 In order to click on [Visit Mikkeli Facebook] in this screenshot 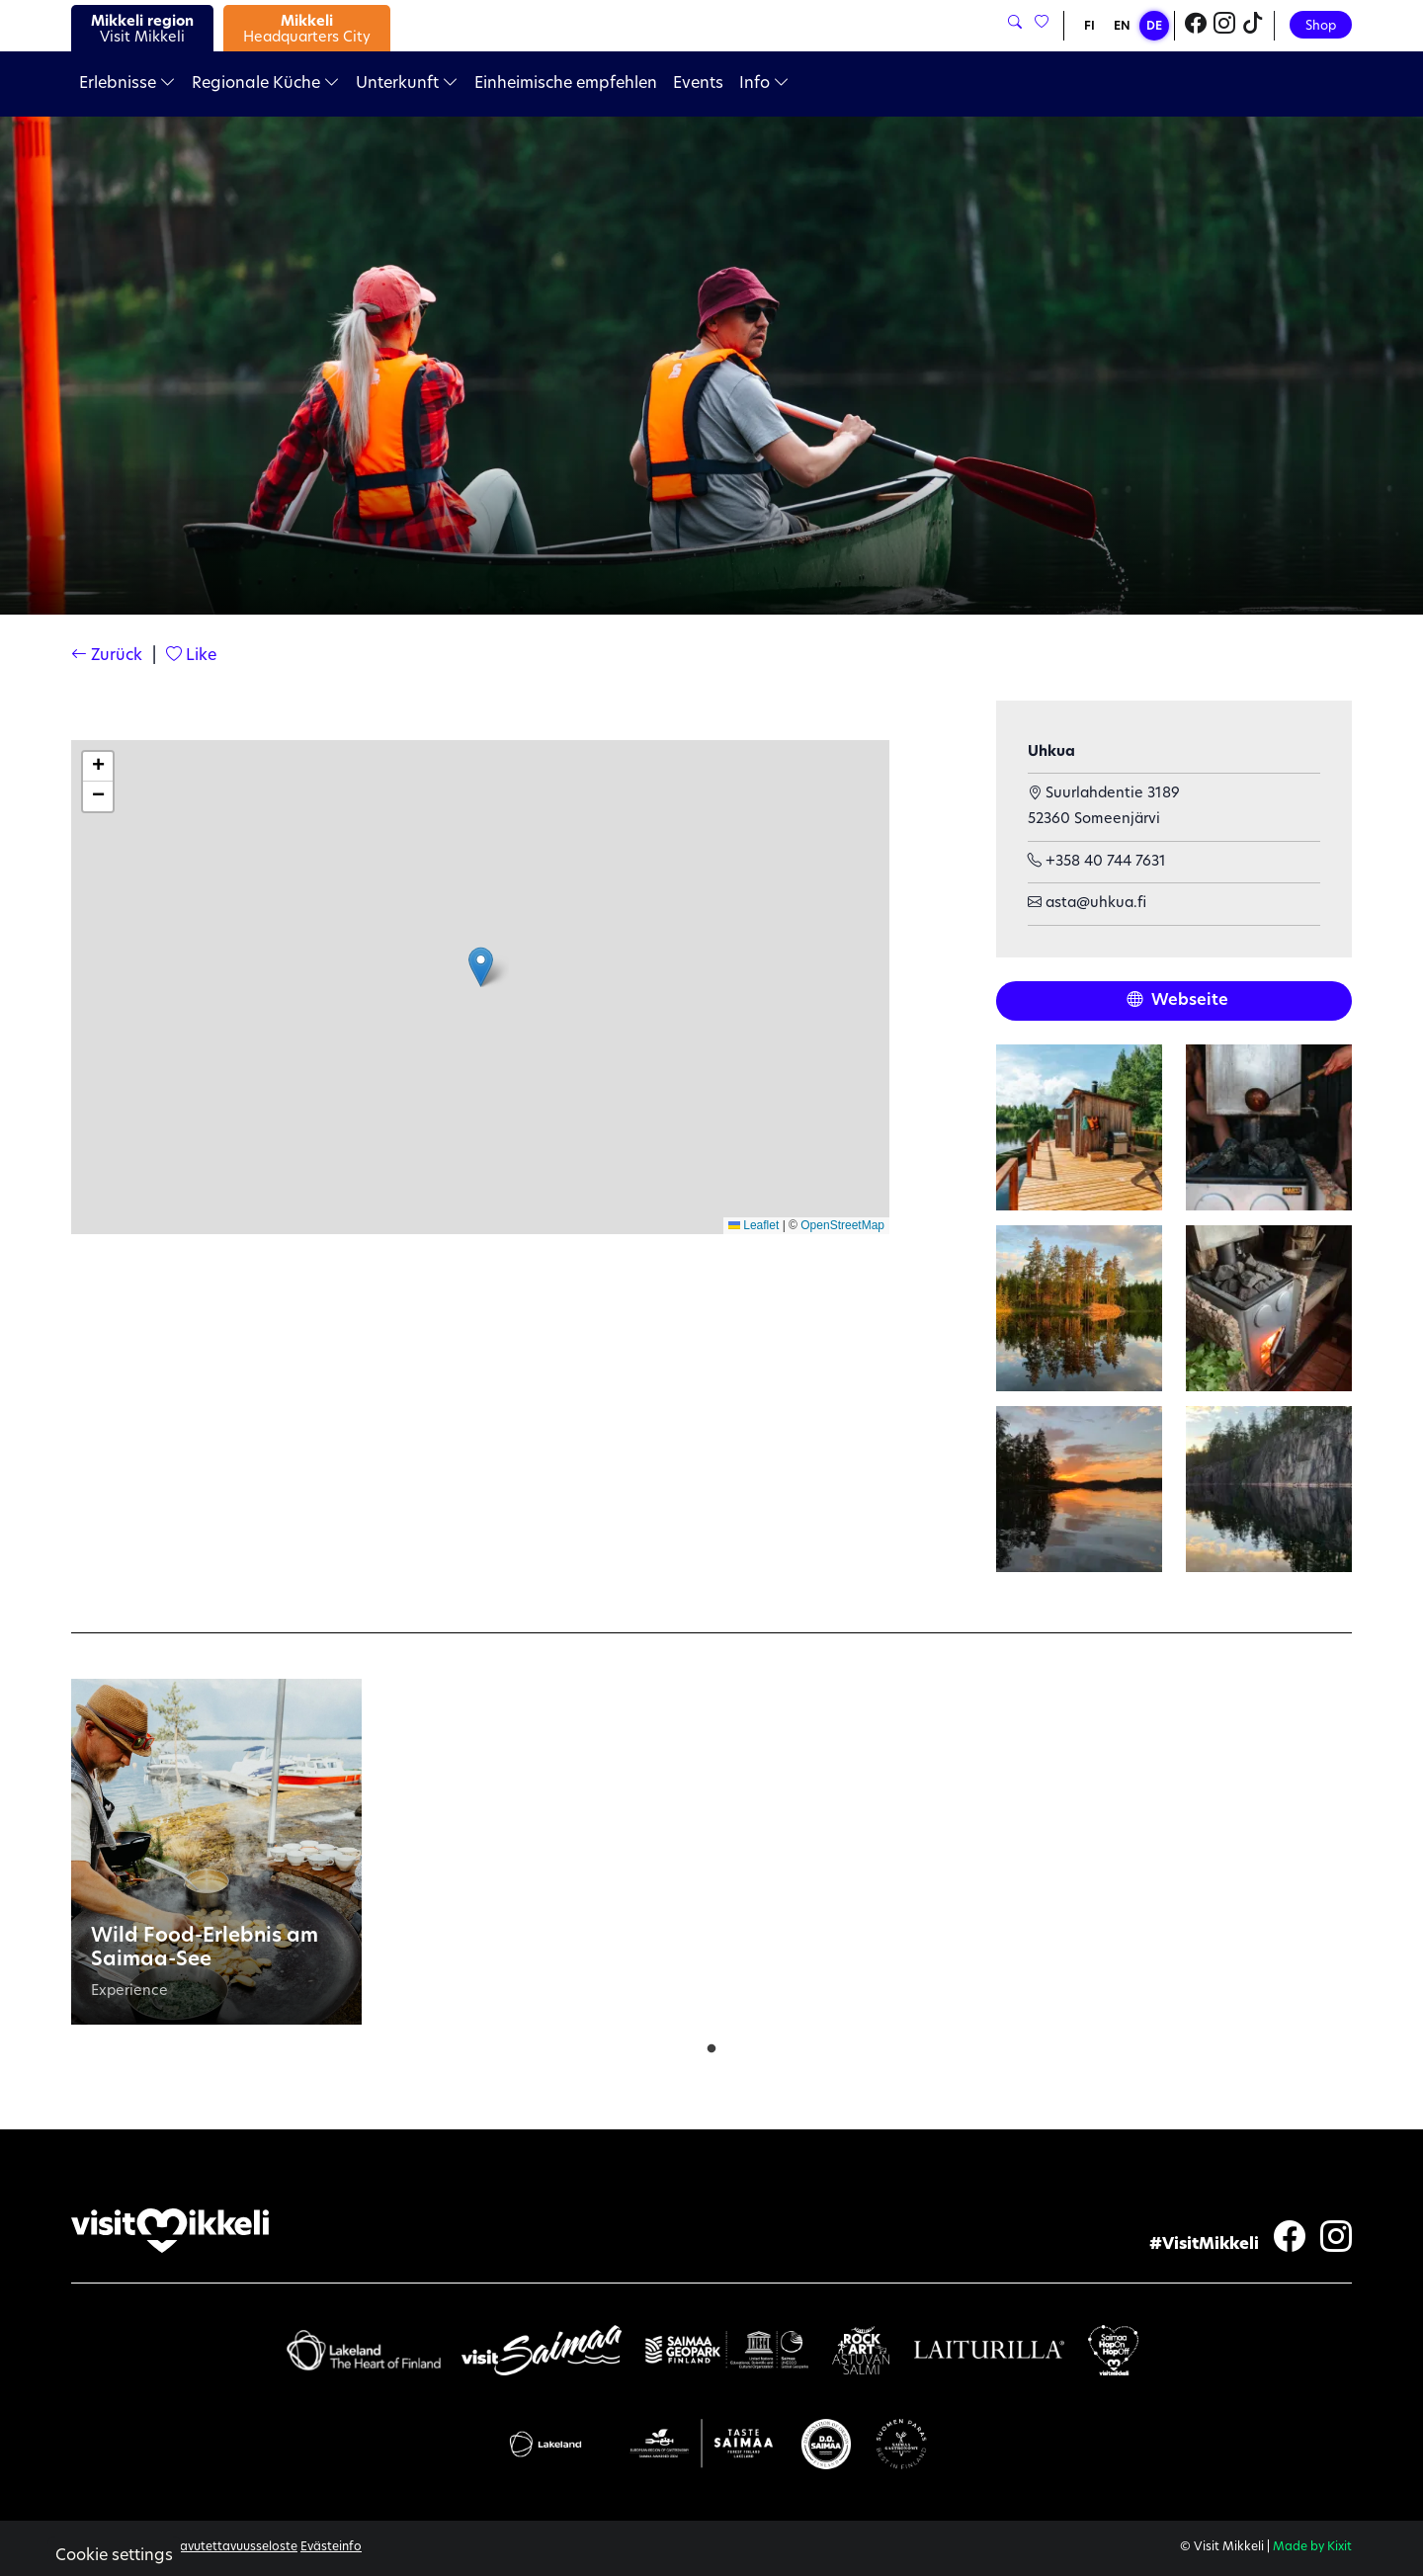, I will do `click(1196, 26)`.